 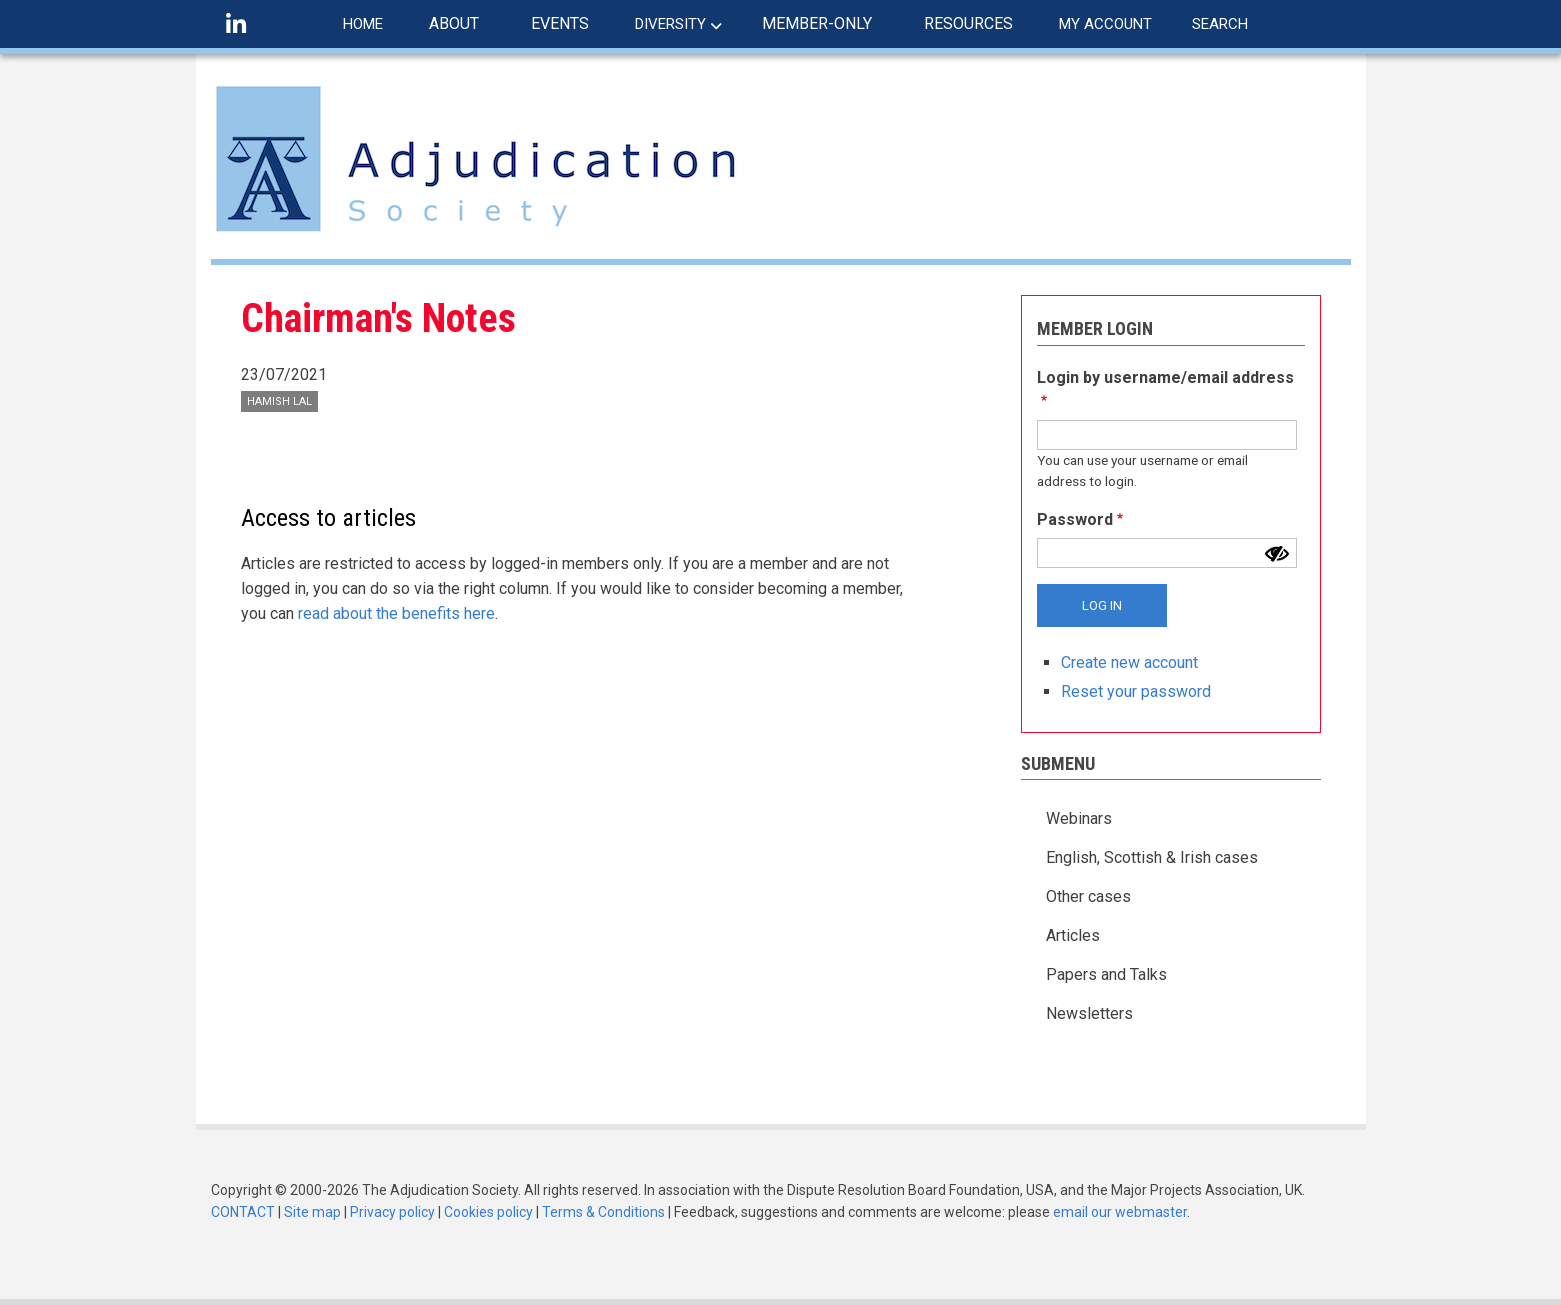 What do you see at coordinates (603, 1212) in the screenshot?
I see `Terms & Conditions` at bounding box center [603, 1212].